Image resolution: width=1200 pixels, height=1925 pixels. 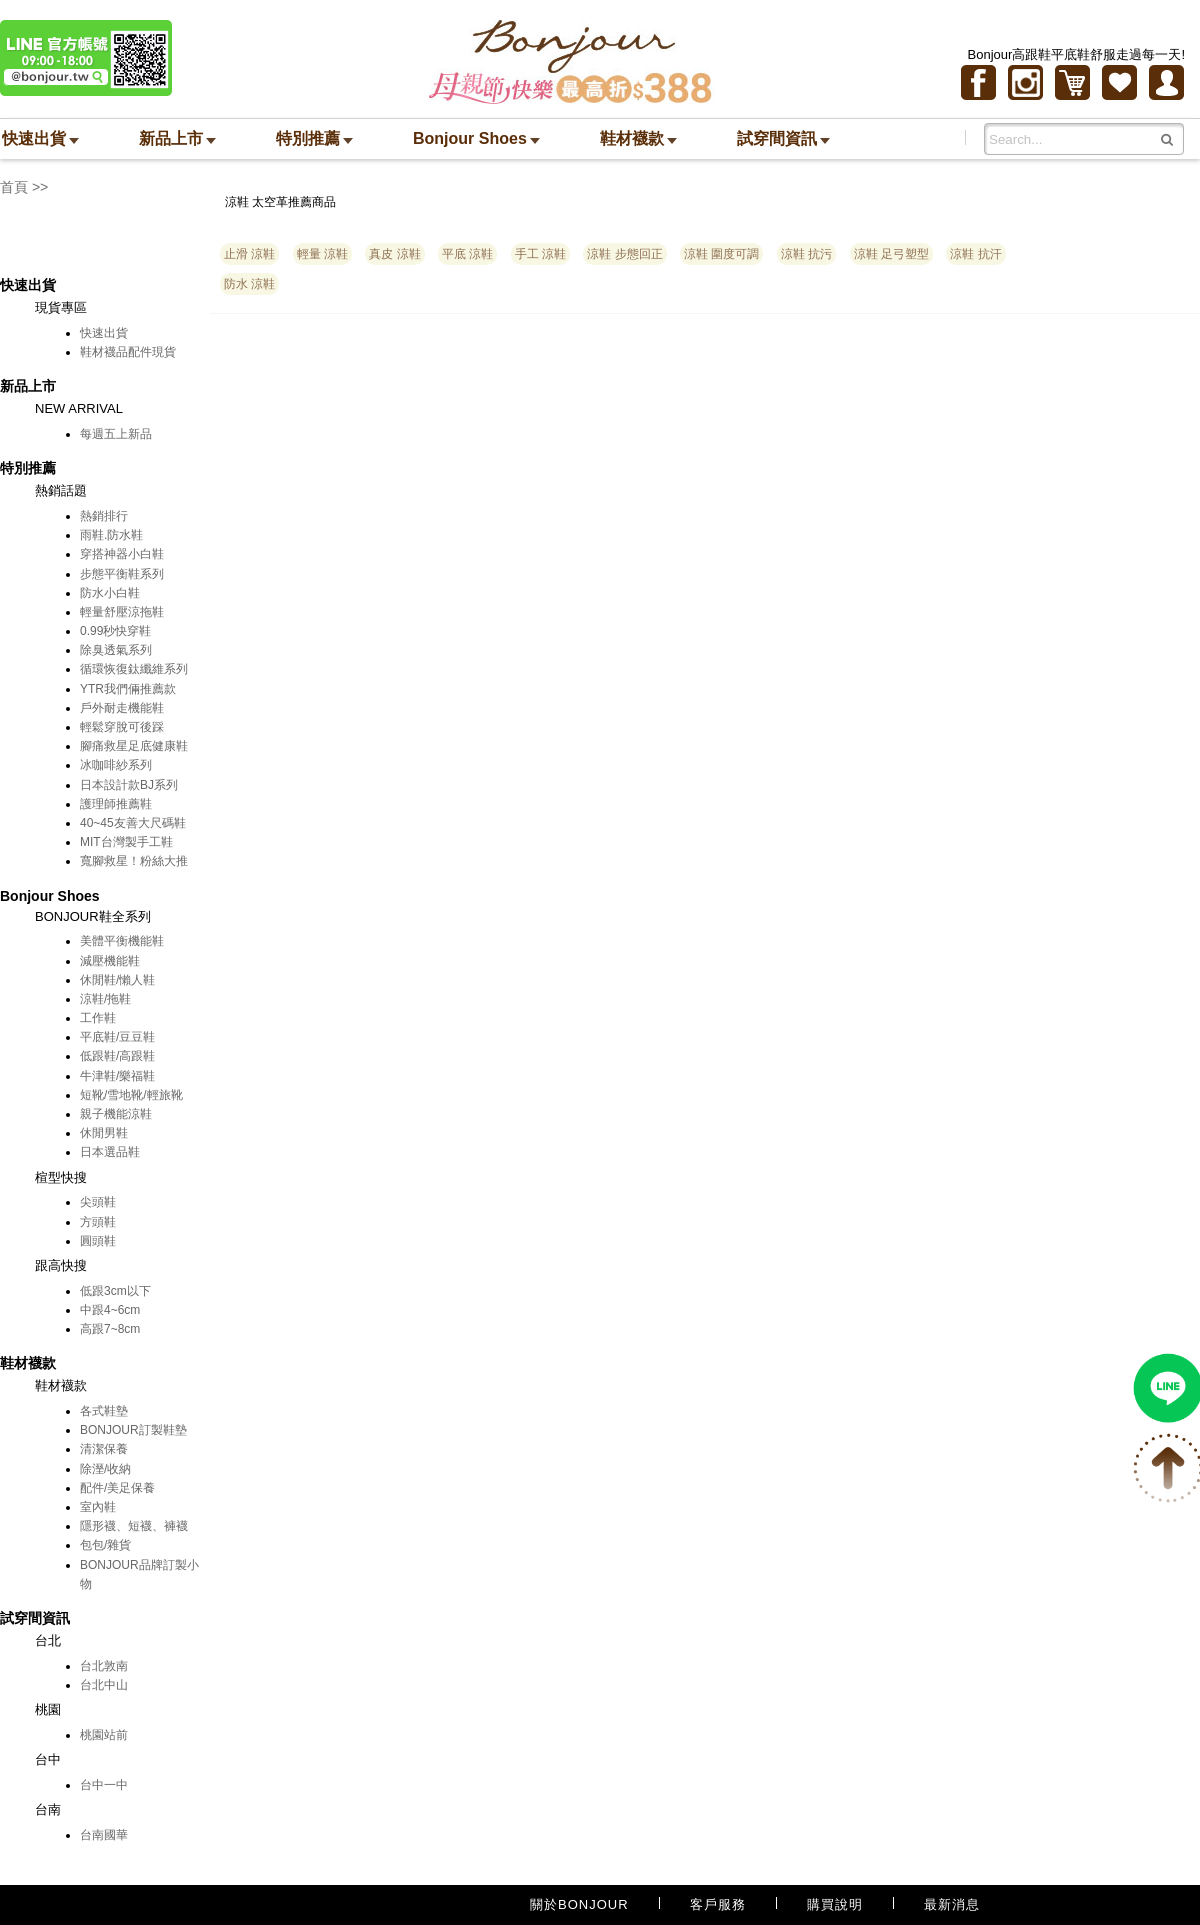 I want to click on 步態平衡鞋系列, so click(x=122, y=574).